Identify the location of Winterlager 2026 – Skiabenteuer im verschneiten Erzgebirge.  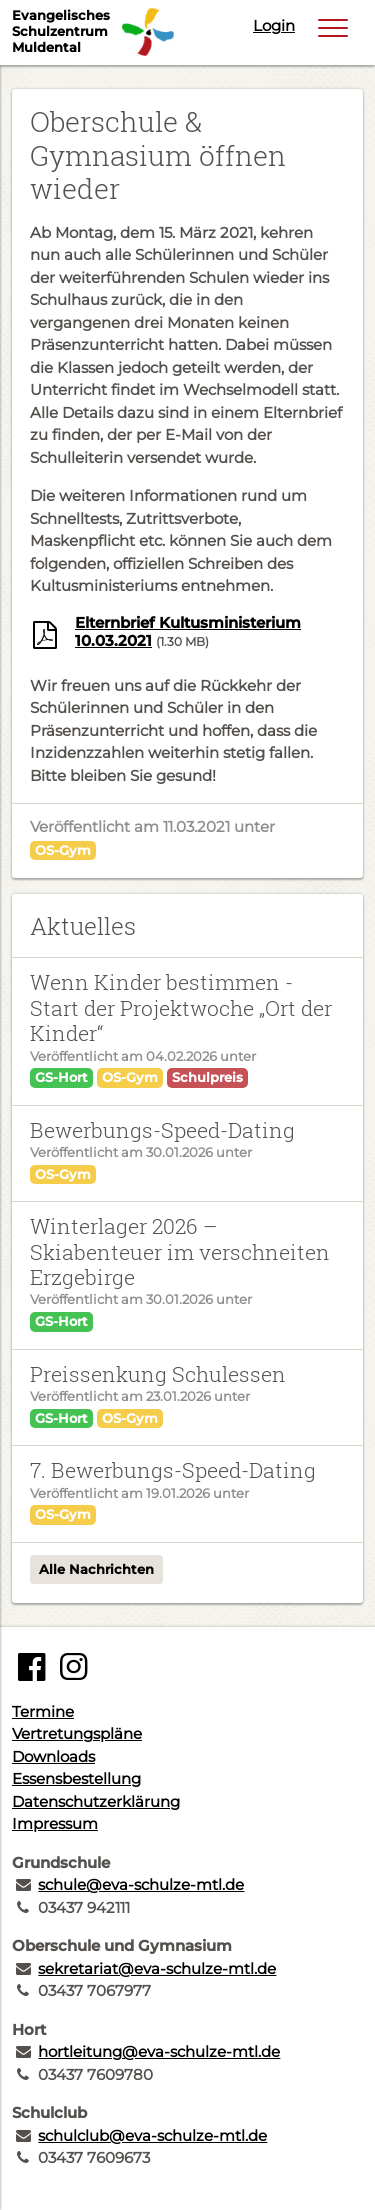
(180, 1251).